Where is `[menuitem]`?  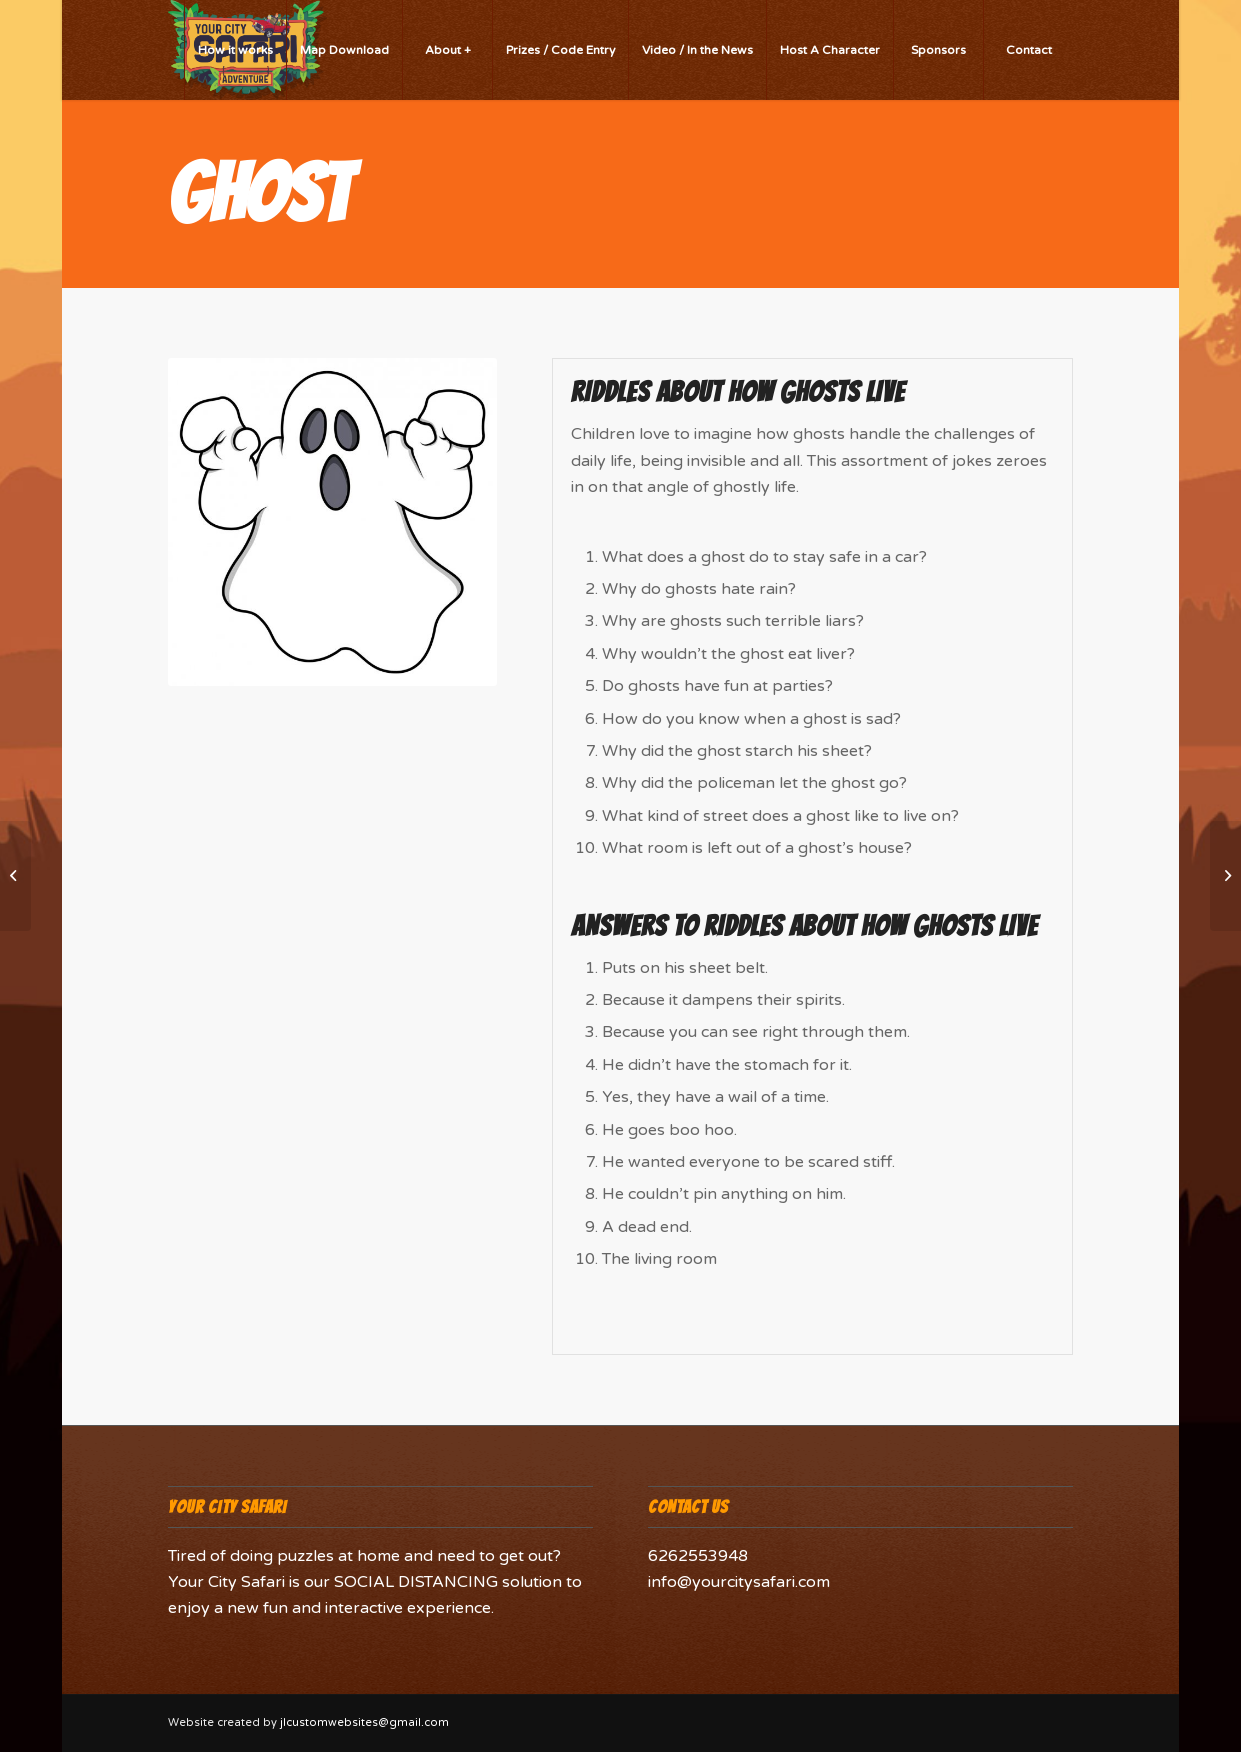 [menuitem] is located at coordinates (235, 50).